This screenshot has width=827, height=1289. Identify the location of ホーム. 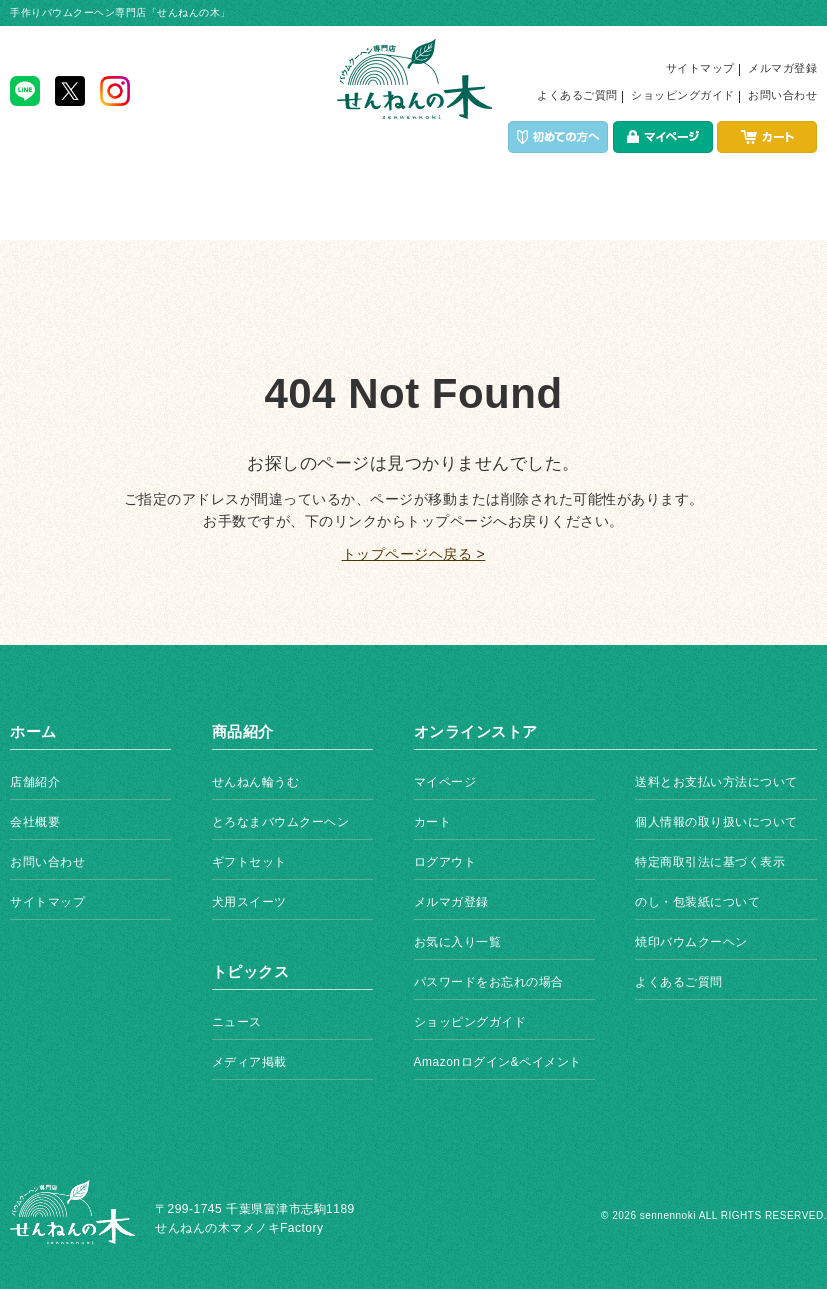
(91, 210).